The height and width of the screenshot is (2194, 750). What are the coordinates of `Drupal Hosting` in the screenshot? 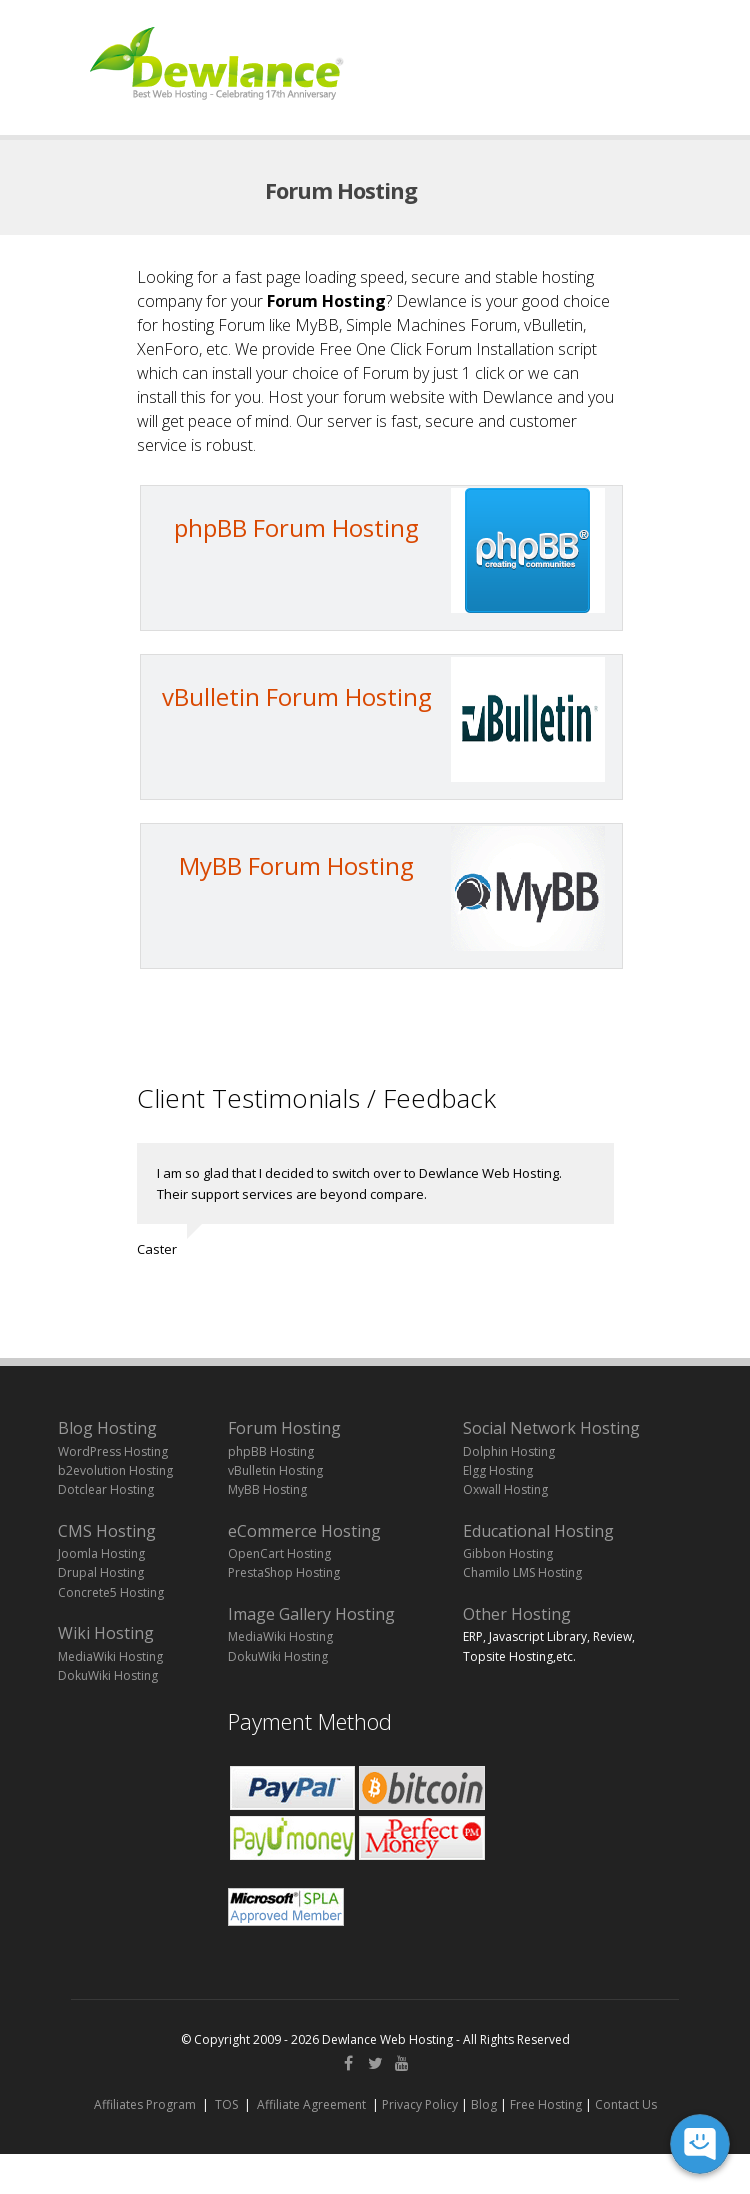 It's located at (101, 1572).